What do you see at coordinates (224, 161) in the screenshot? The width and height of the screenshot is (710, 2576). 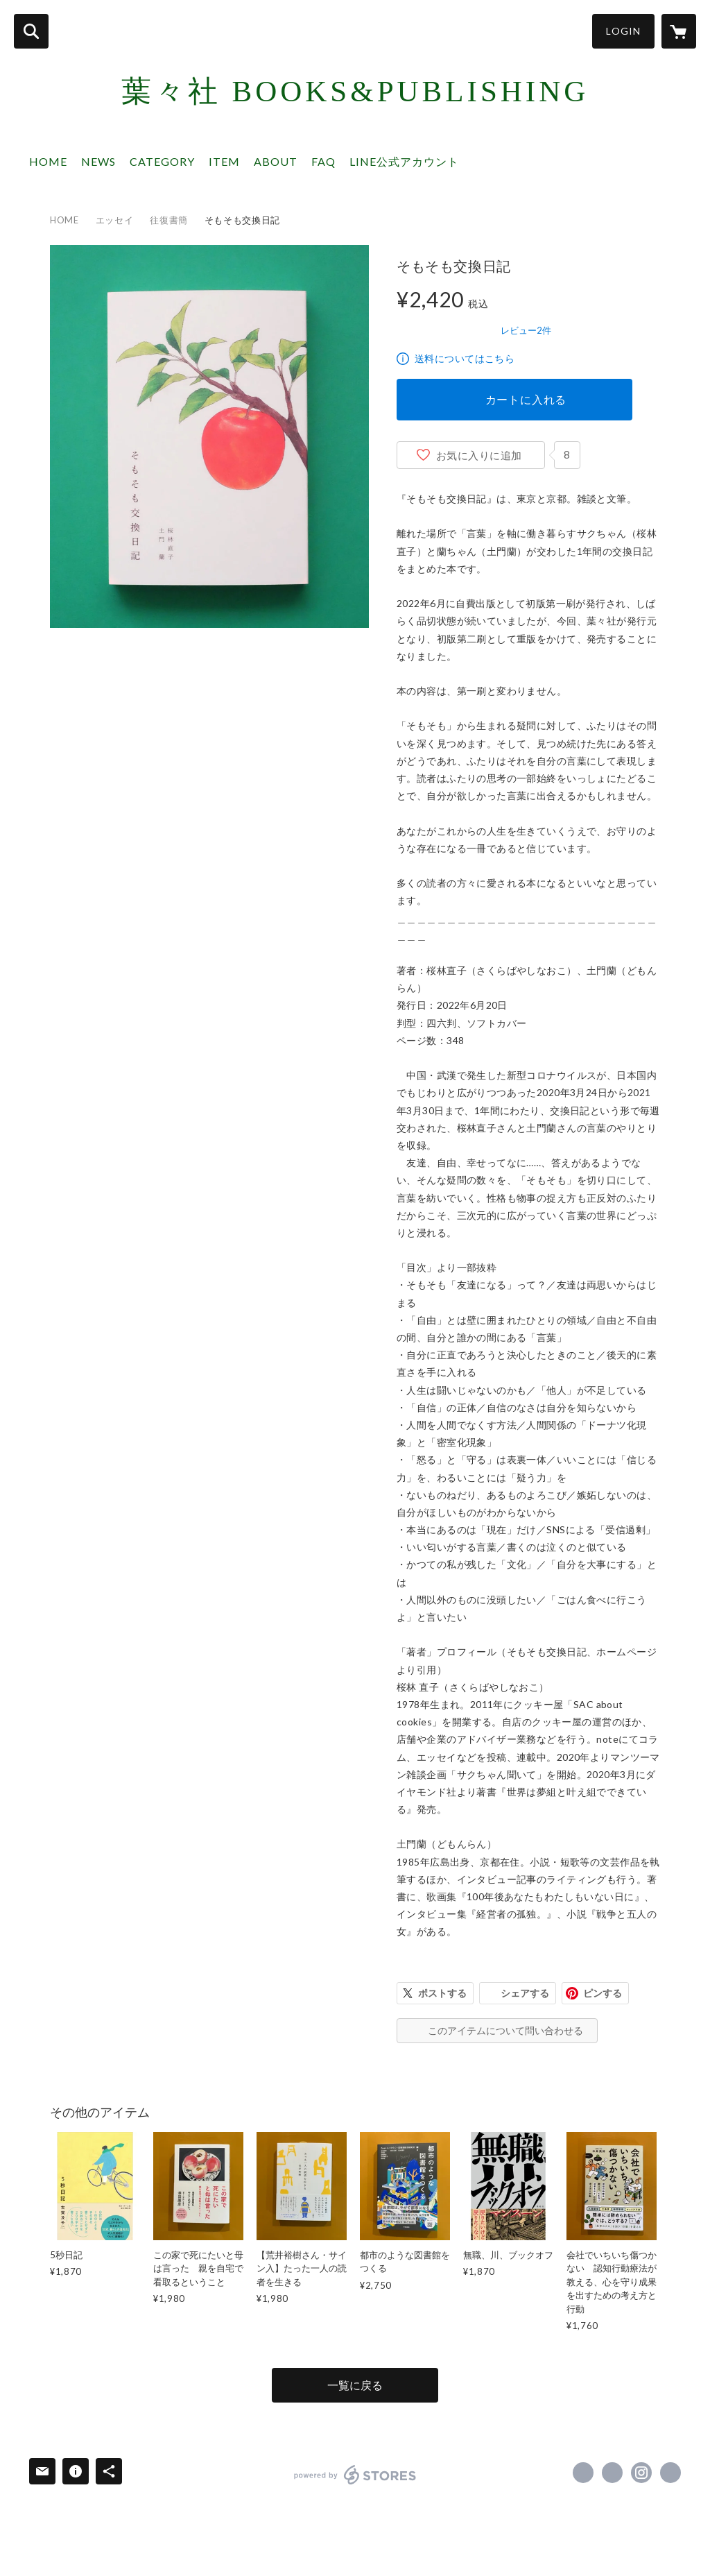 I see `ITEM` at bounding box center [224, 161].